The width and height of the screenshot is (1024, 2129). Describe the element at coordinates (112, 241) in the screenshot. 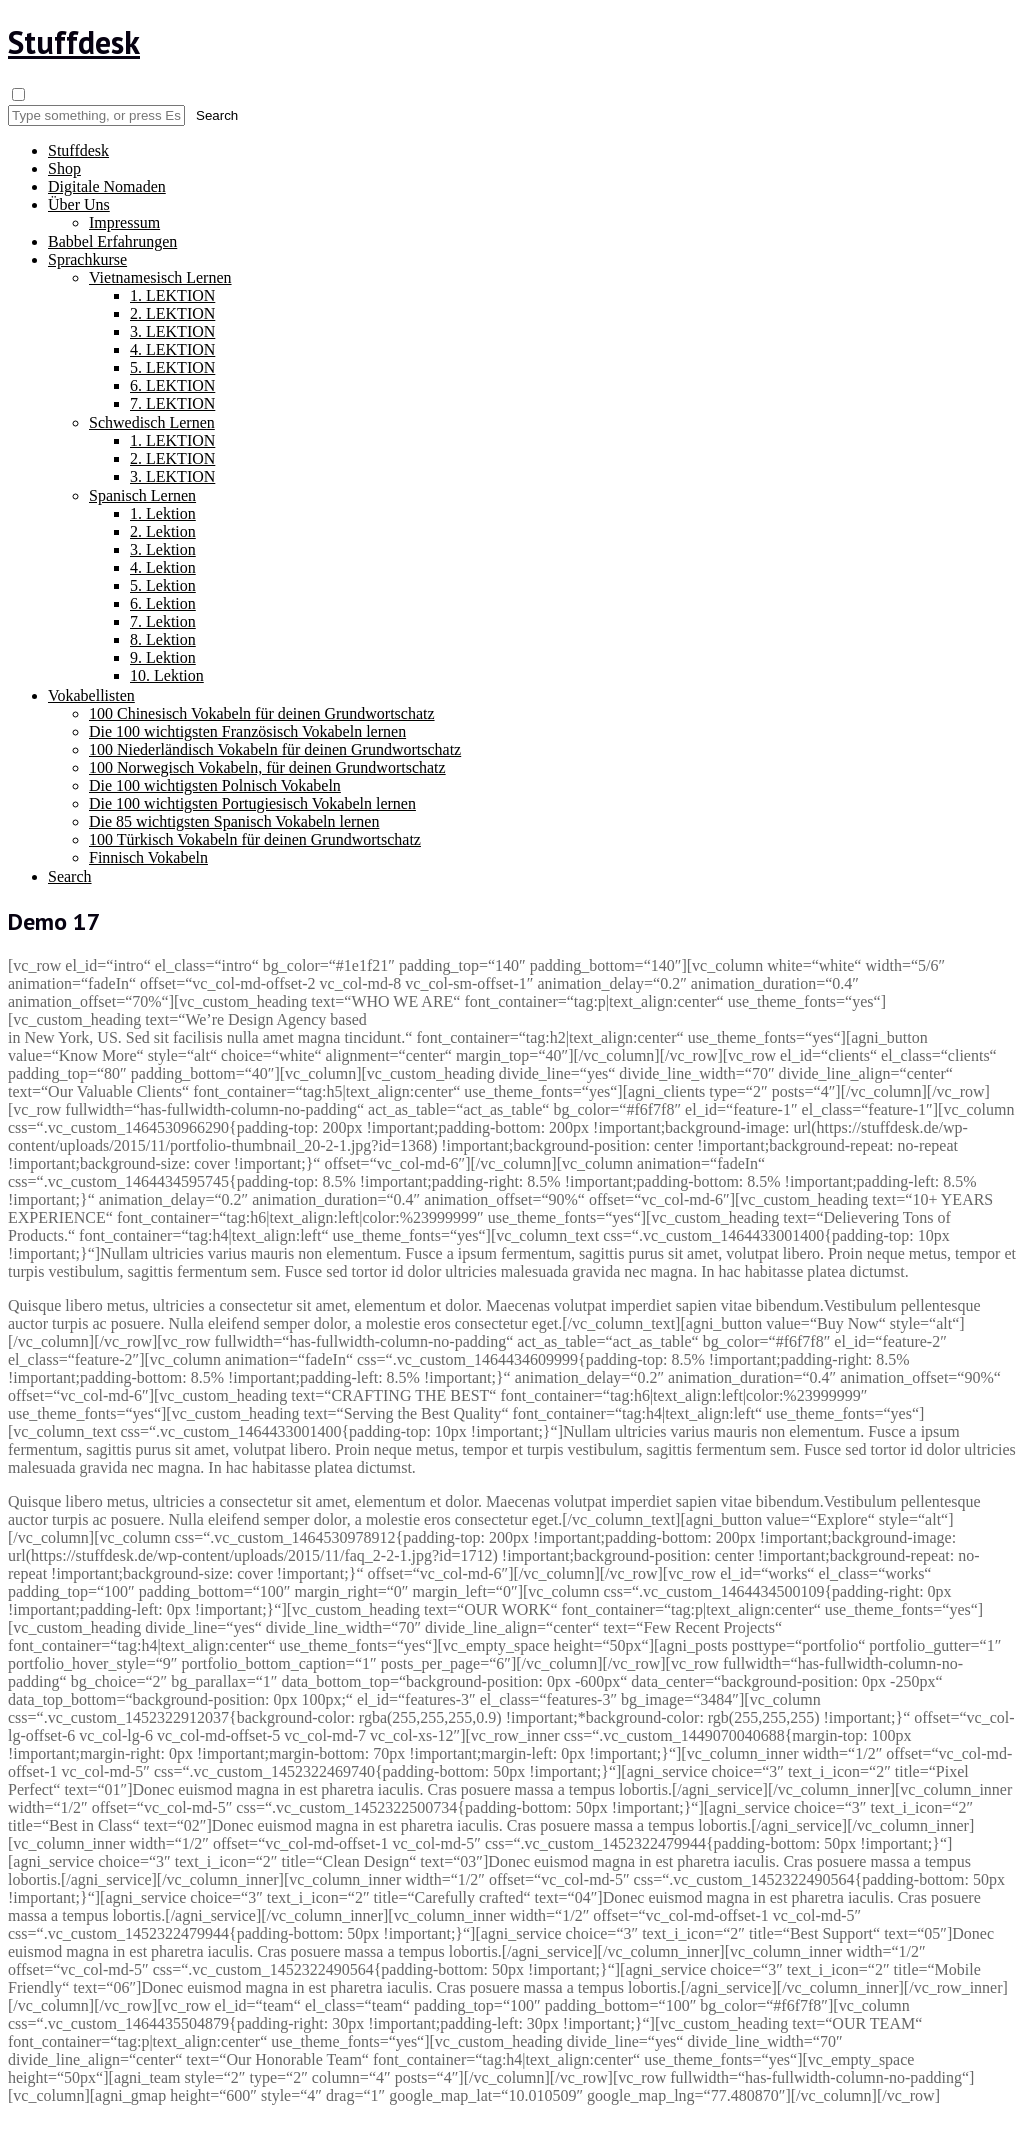

I see `Babbel Erfahrungen` at that location.